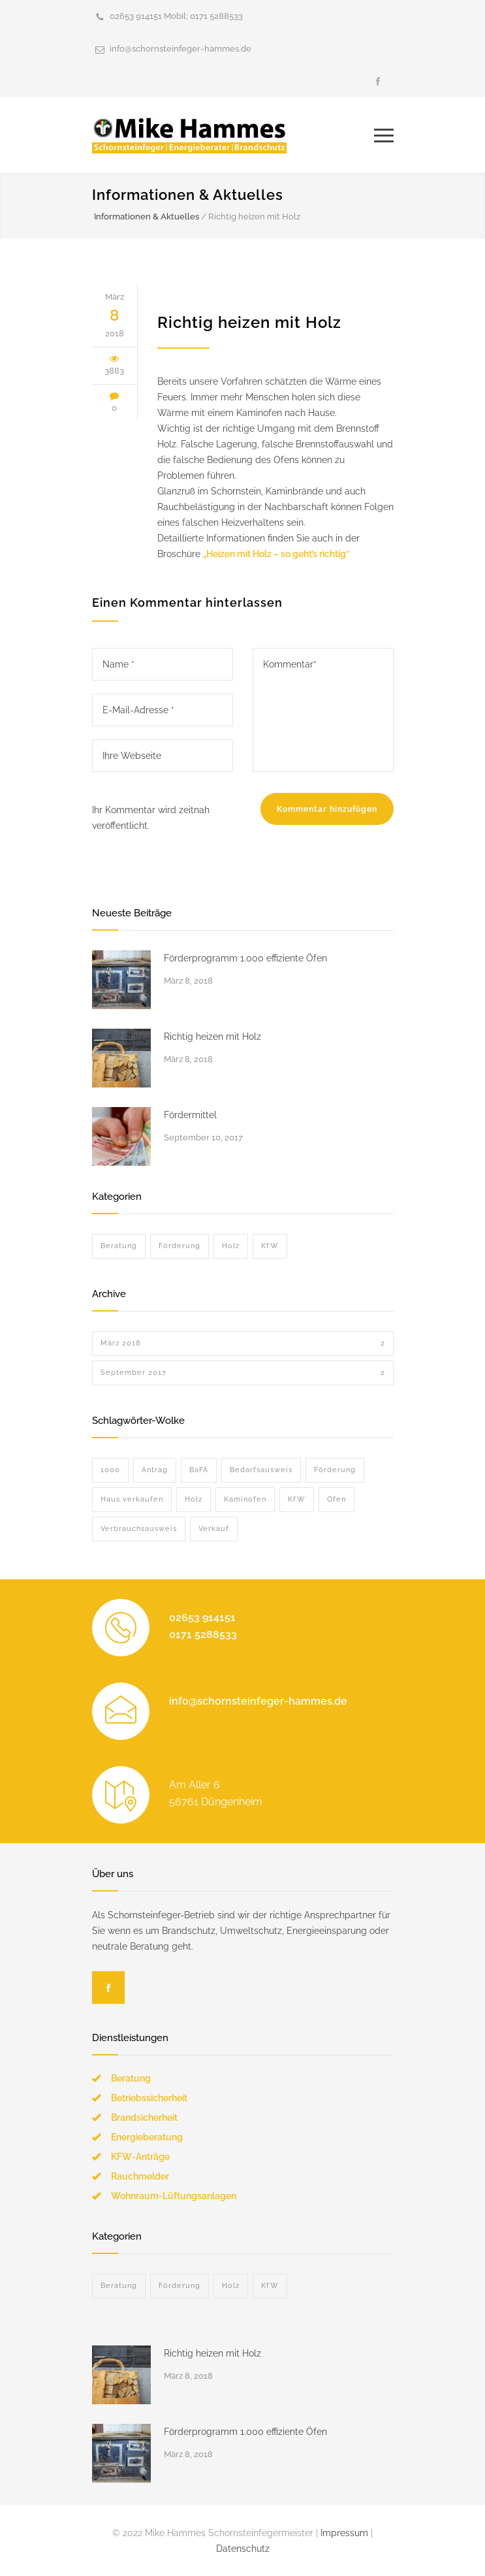 This screenshot has width=485, height=2576. Describe the element at coordinates (245, 1499) in the screenshot. I see `Kaminofen [Kaminofen (1 Eintrag)]` at that location.